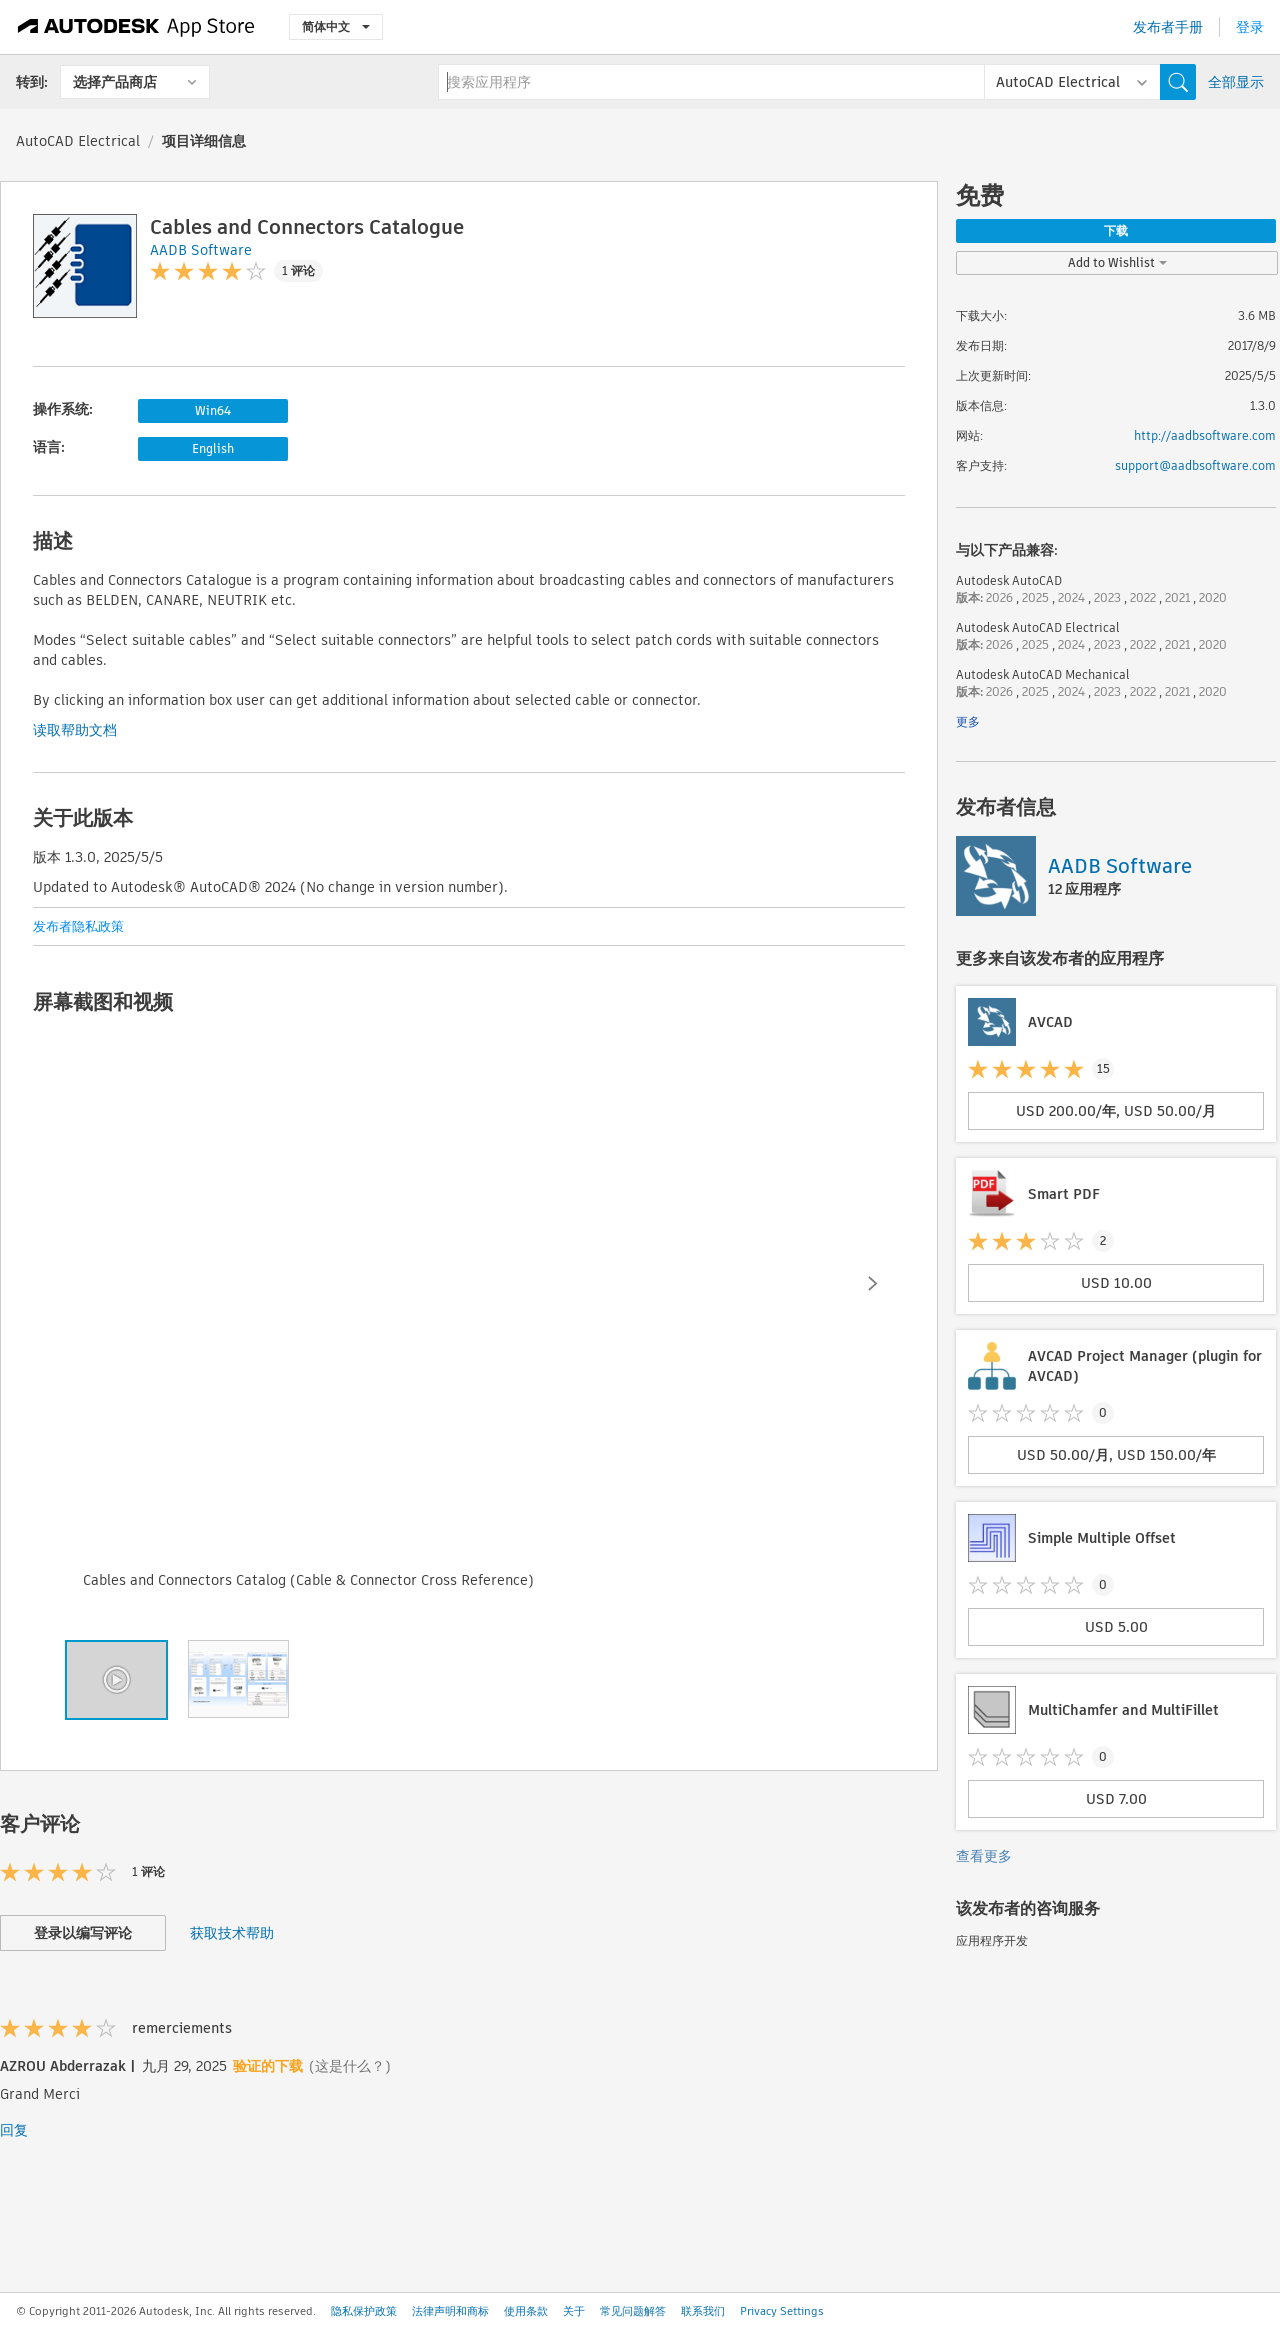  I want to click on http://aadbsoftware.com, so click(1205, 435).